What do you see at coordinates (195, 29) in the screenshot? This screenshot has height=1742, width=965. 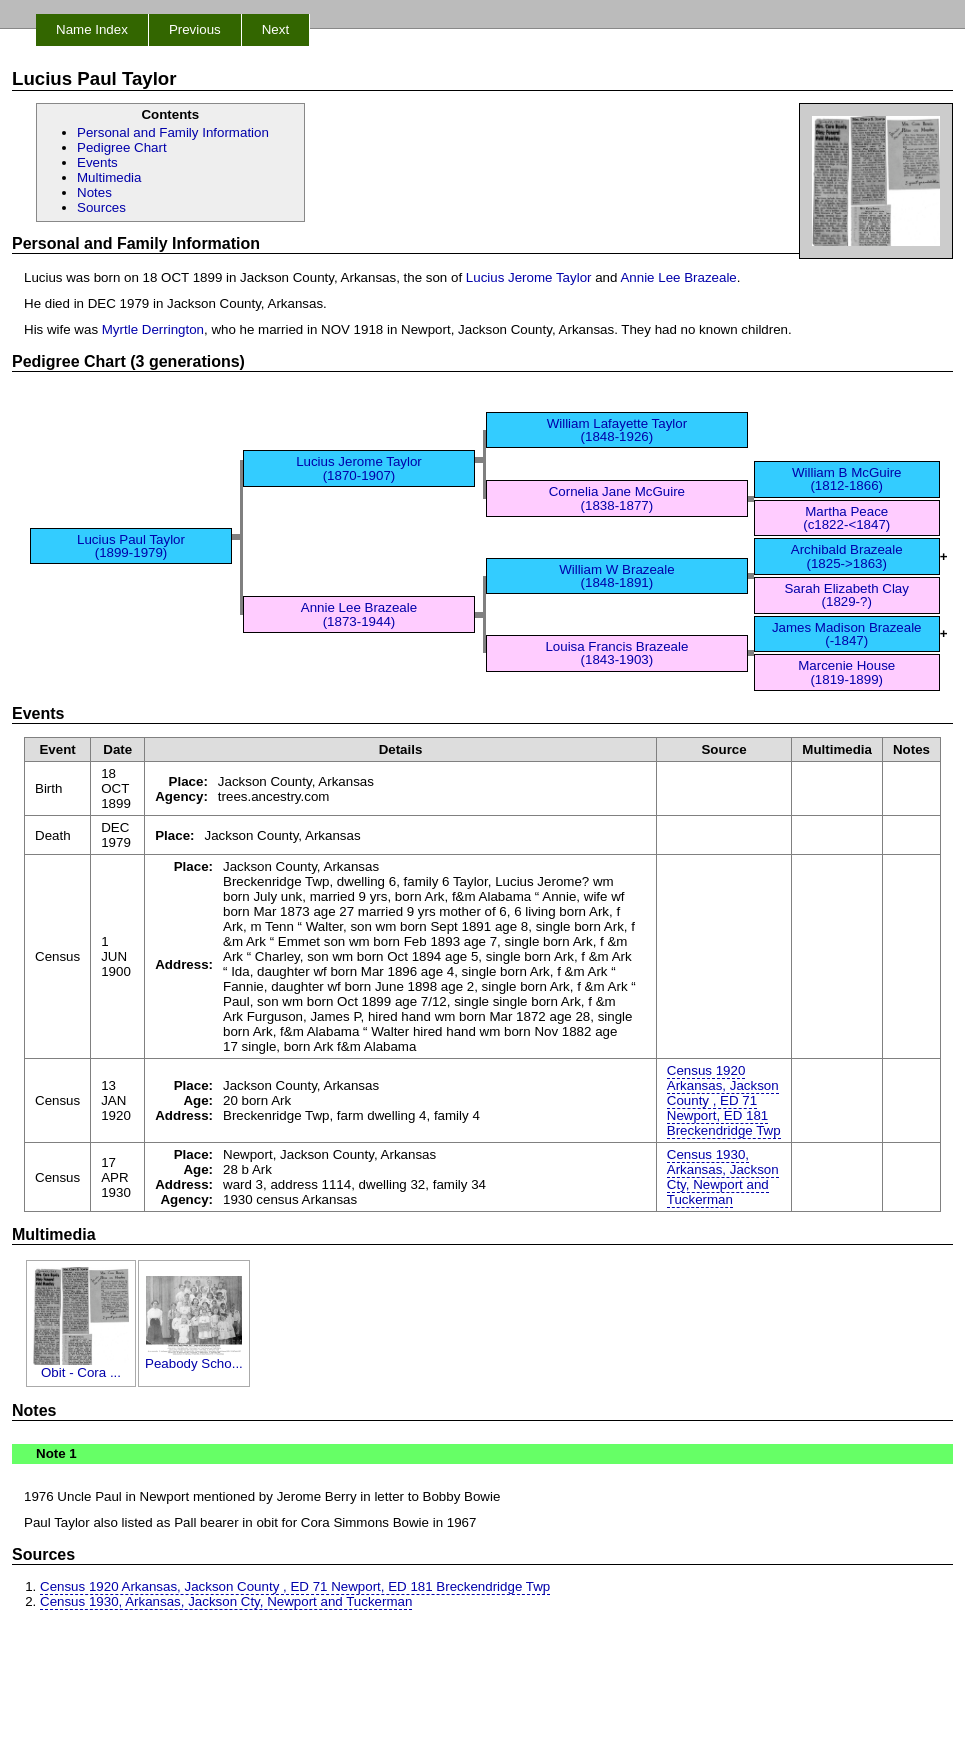 I see `Previous` at bounding box center [195, 29].